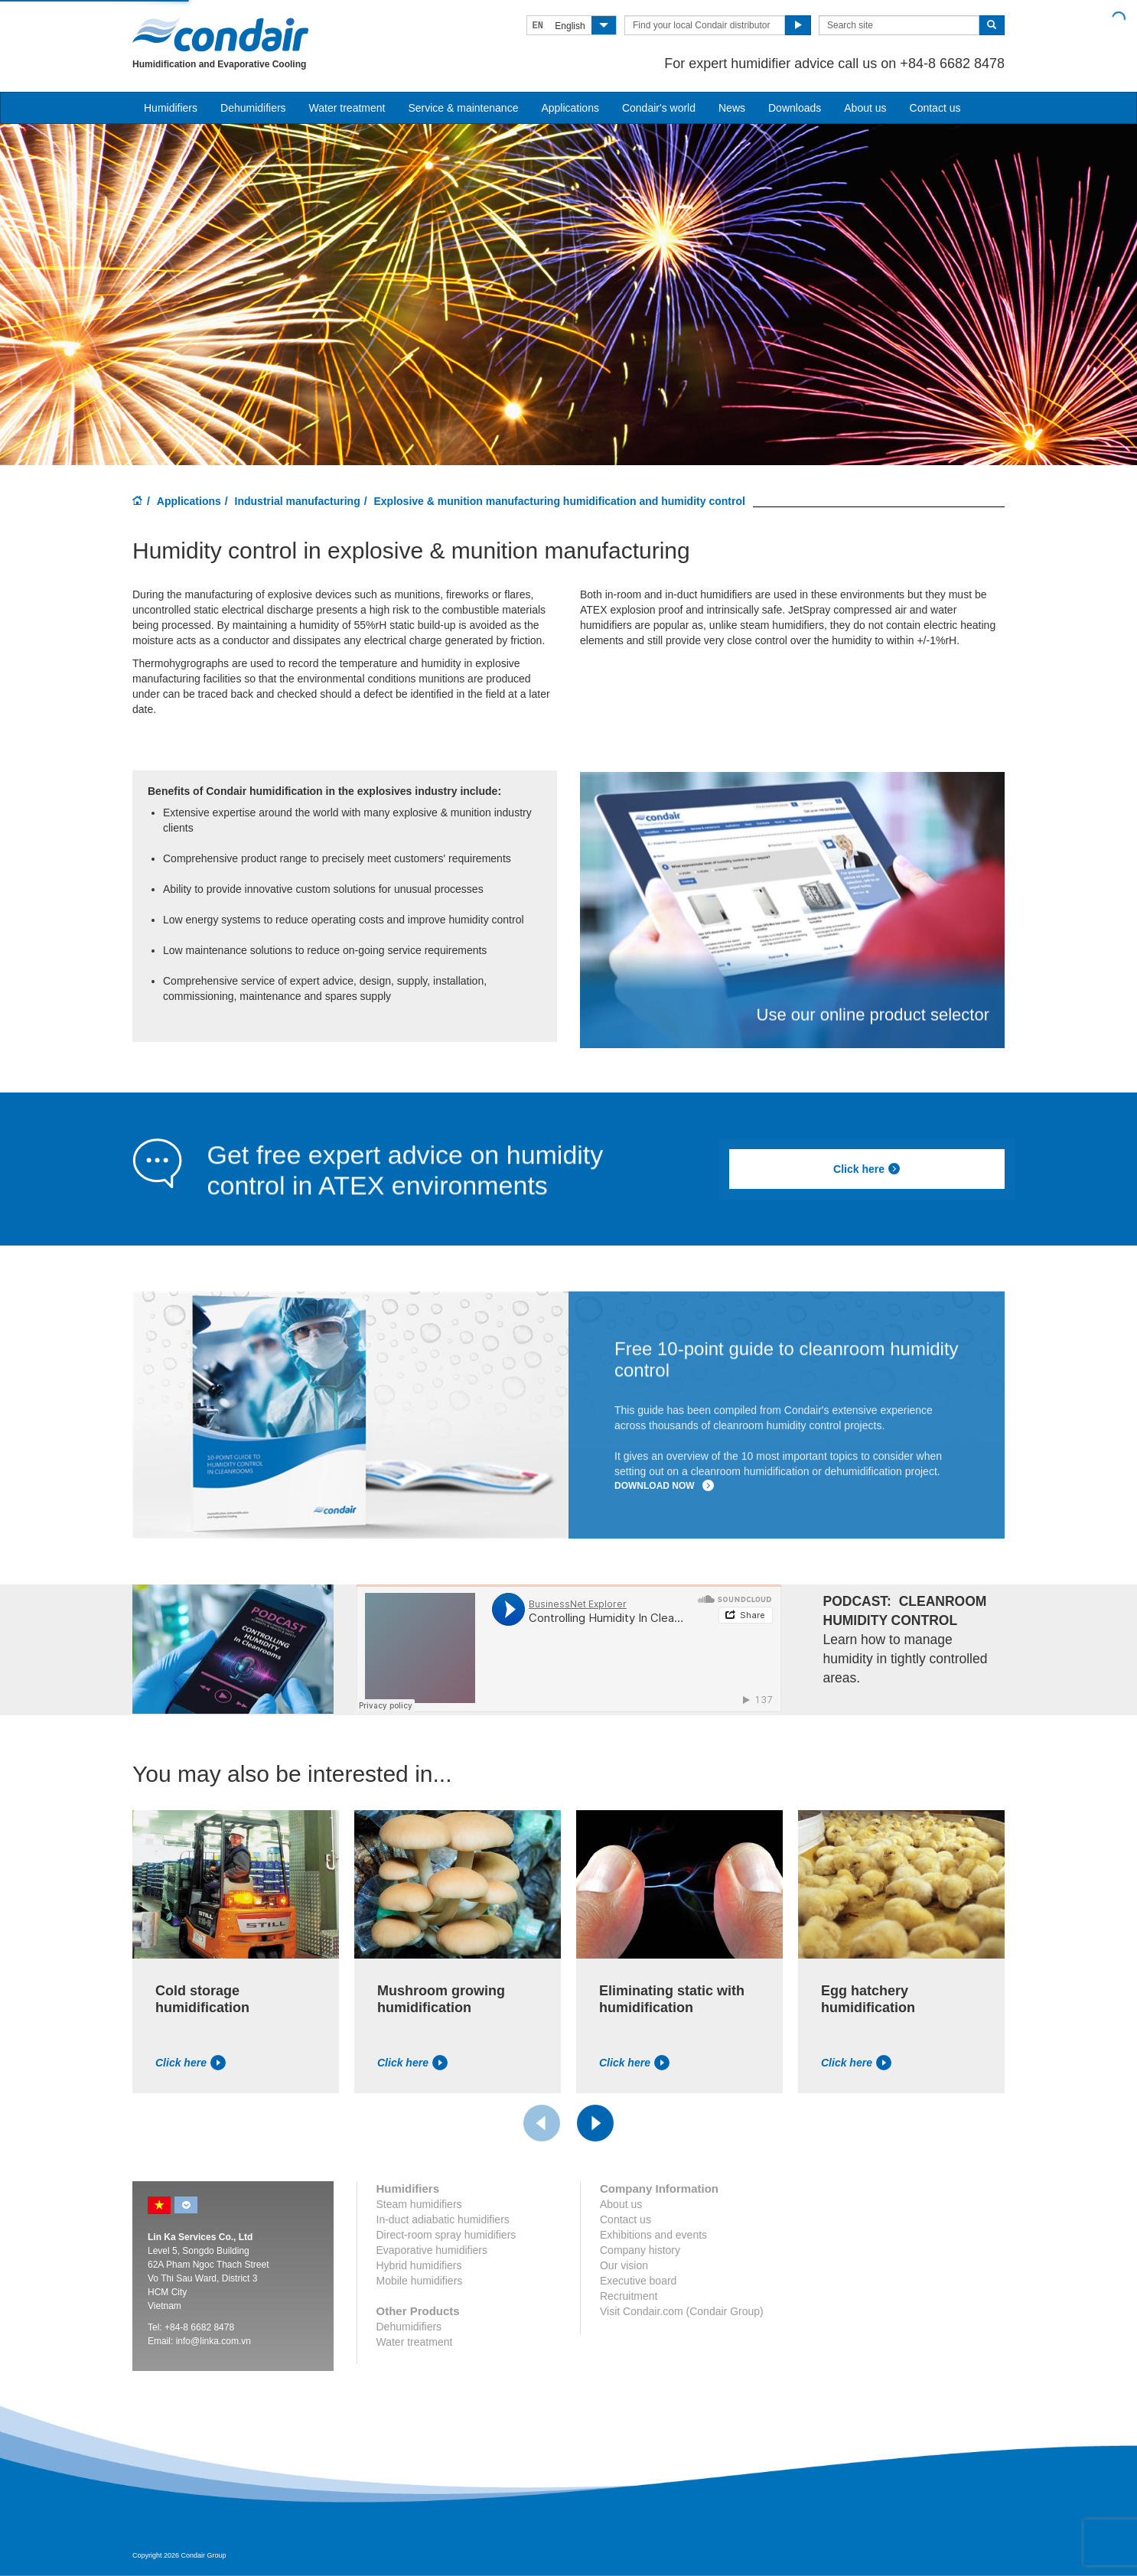 The height and width of the screenshot is (2576, 1137). I want to click on Steam humidifiers, so click(419, 2204).